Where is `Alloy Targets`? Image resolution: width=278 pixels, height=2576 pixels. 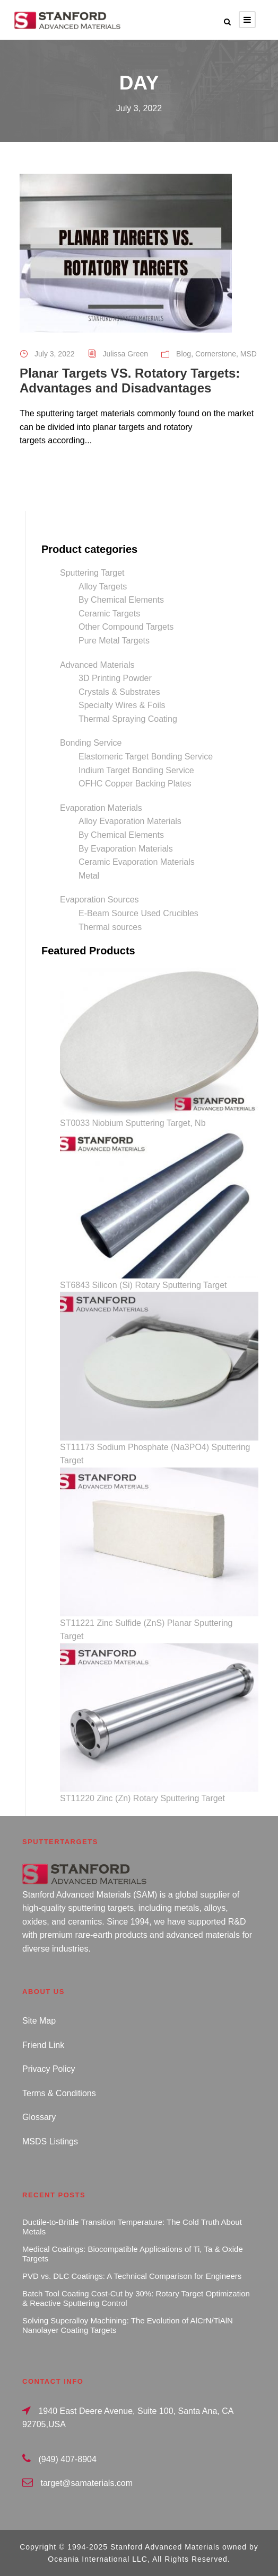 Alloy Targets is located at coordinates (103, 586).